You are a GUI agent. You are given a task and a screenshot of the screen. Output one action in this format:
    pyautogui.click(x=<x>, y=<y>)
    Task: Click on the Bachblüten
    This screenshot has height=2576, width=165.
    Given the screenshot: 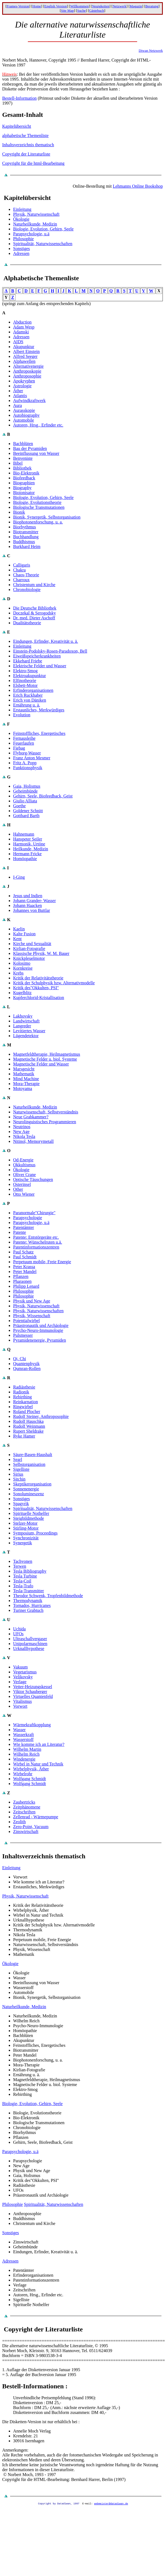 What is the action you would take?
    pyautogui.click(x=23, y=443)
    